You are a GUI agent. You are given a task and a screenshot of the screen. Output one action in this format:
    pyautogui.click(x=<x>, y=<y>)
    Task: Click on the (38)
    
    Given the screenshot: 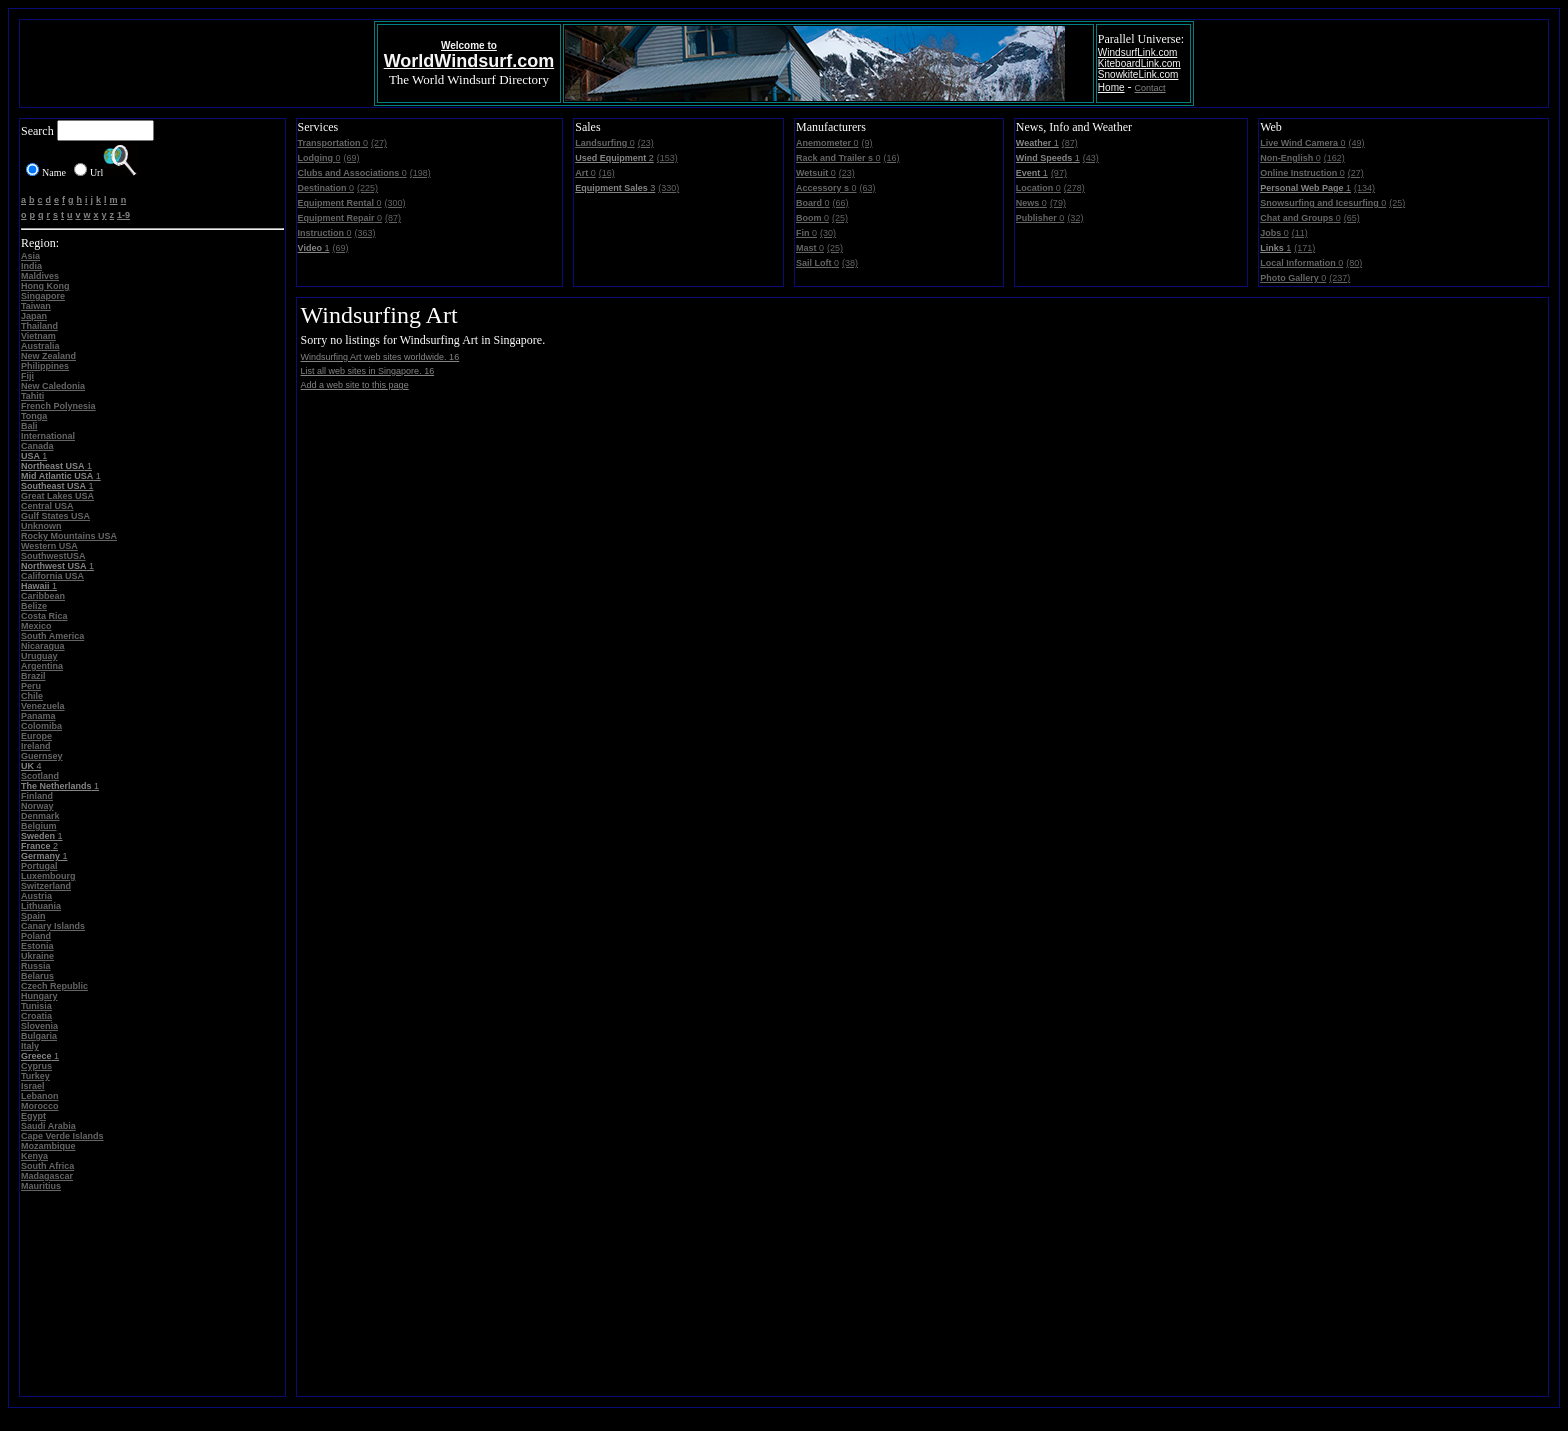 What is the action you would take?
    pyautogui.click(x=850, y=263)
    